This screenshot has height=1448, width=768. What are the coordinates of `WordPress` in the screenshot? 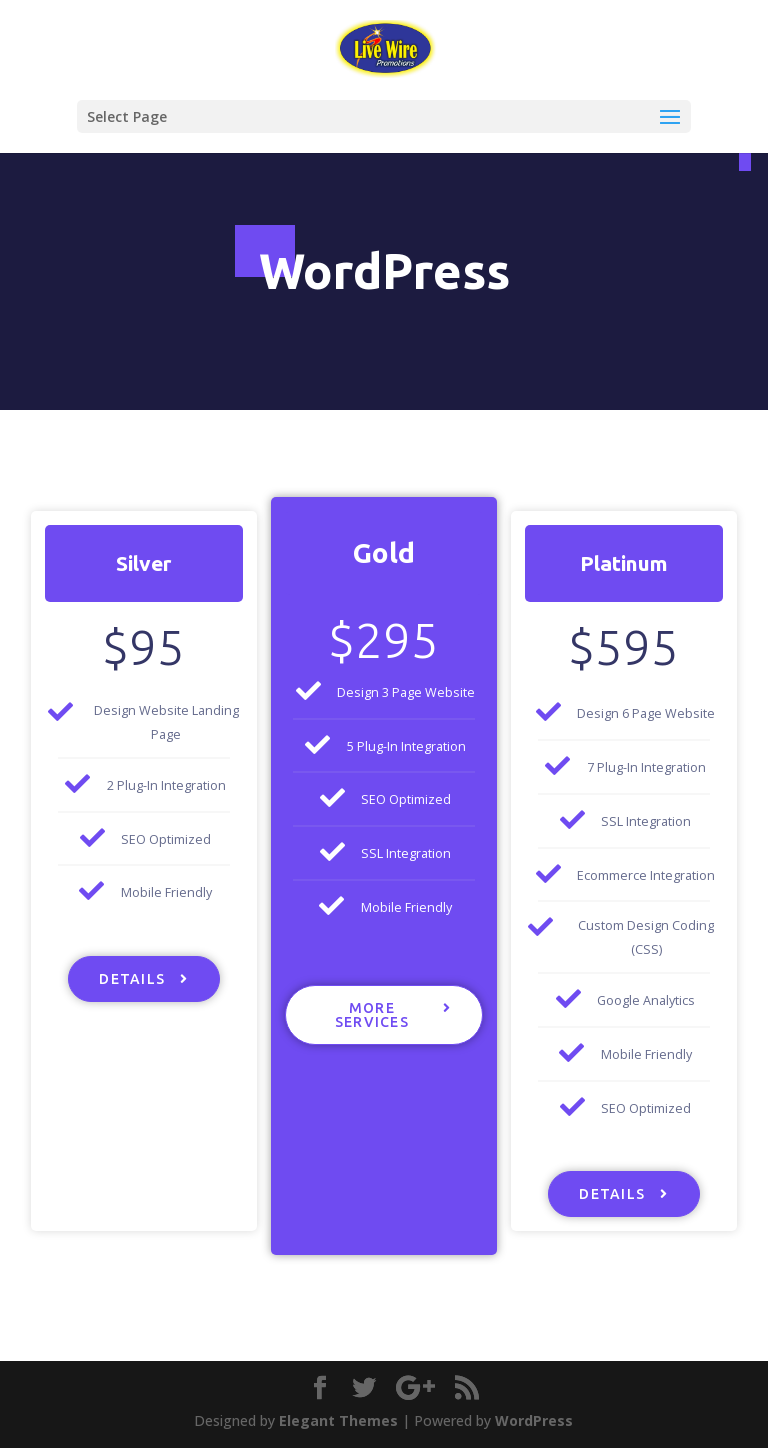 It's located at (534, 1420).